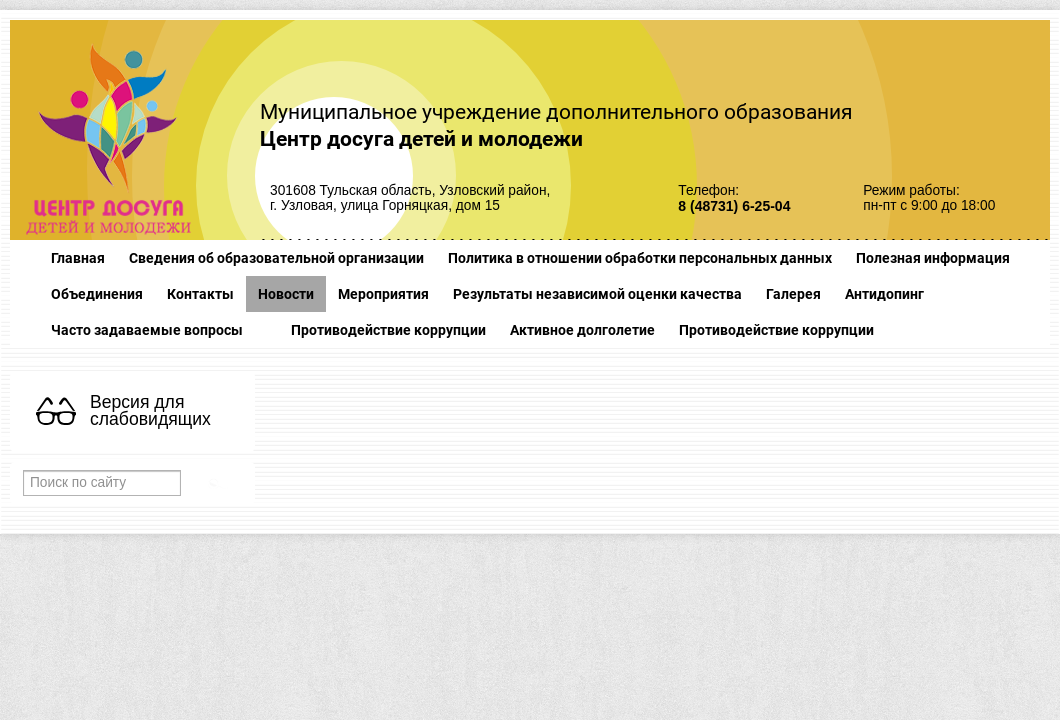 The height and width of the screenshot is (720, 1060). What do you see at coordinates (147, 330) in the screenshot?
I see `Часто задаваемые вопросы` at bounding box center [147, 330].